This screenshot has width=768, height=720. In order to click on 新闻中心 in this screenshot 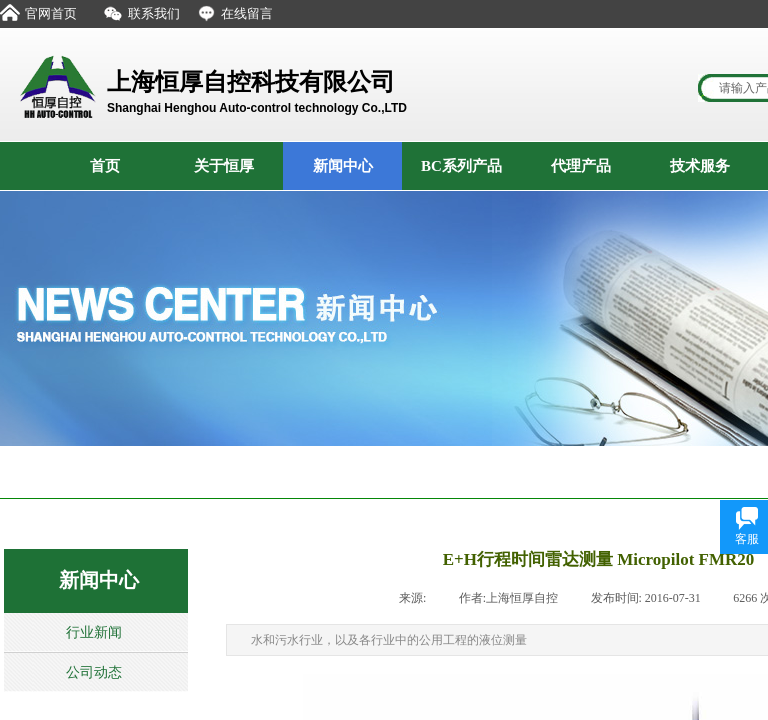, I will do `click(343, 166)`.